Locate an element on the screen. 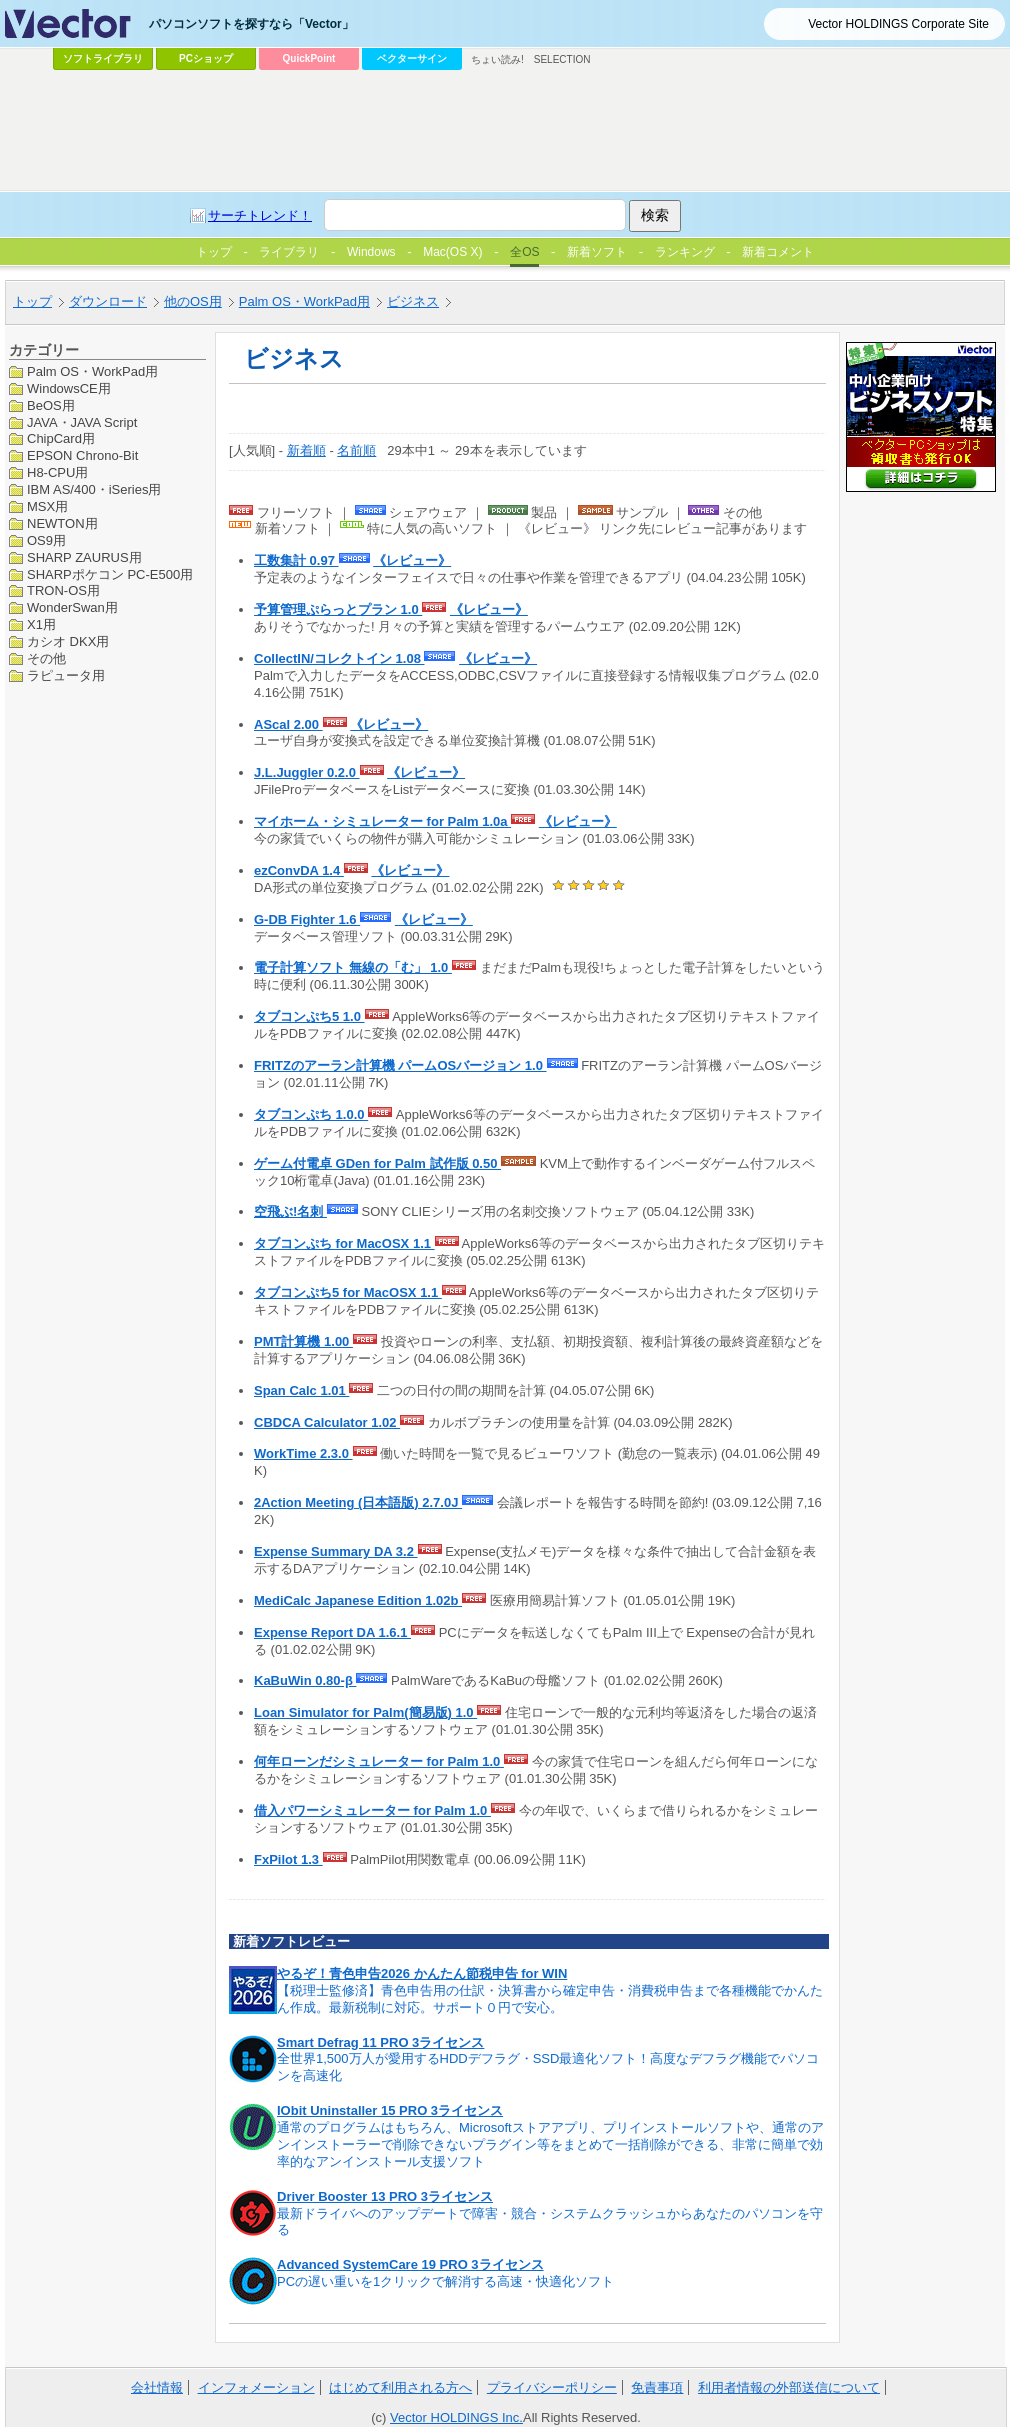 Image resolution: width=1010 pixels, height=2427 pixels. 工数集計 0.97 is located at coordinates (296, 560).